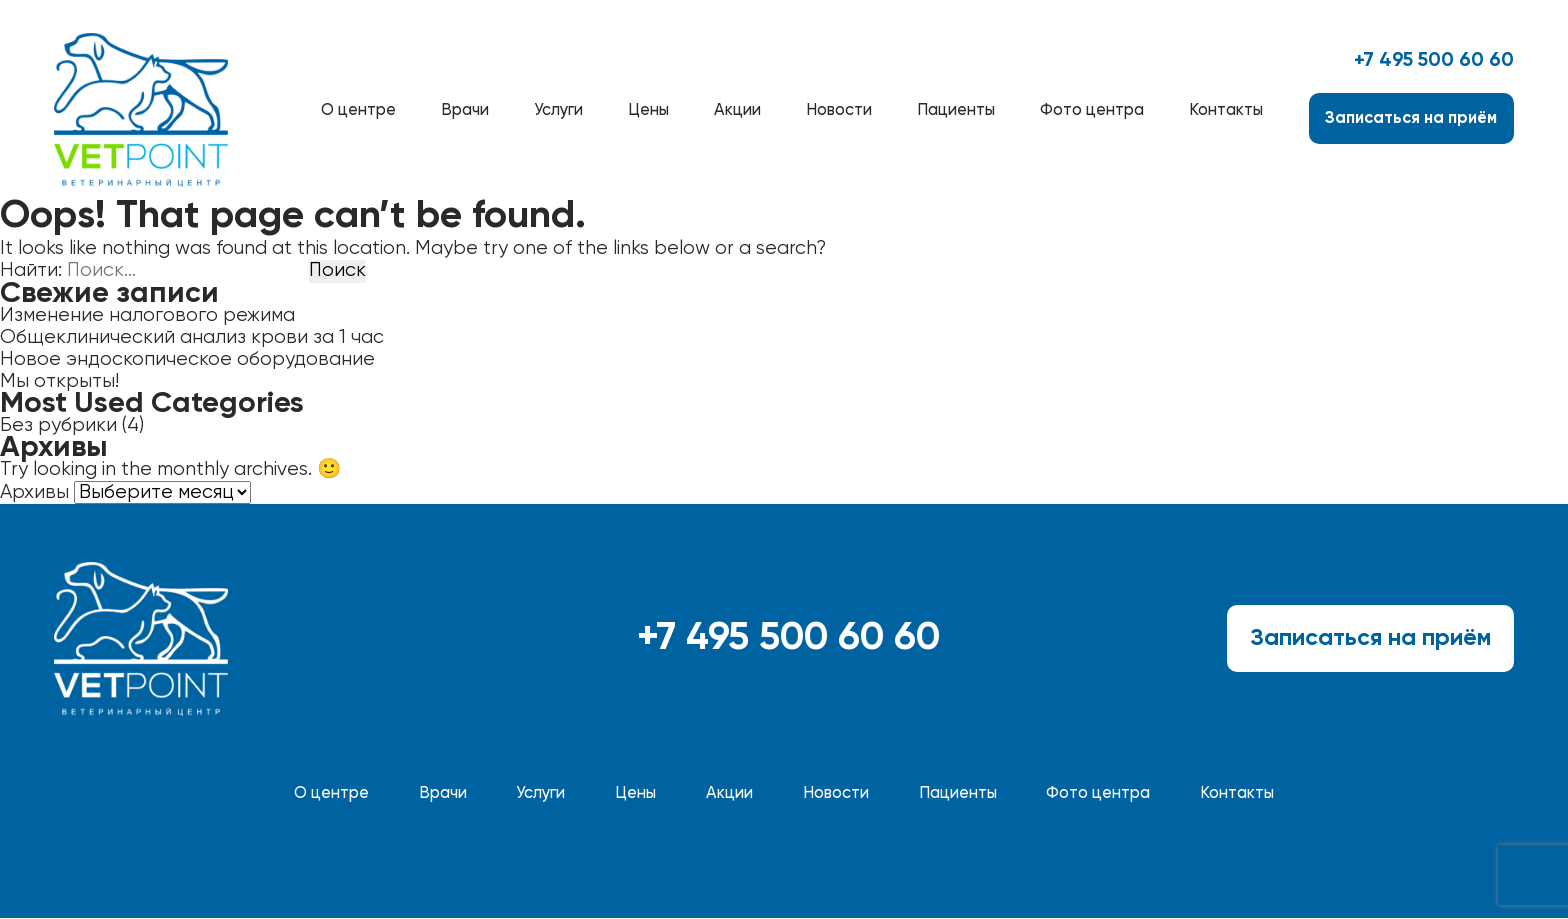 This screenshot has width=1568, height=919. Describe the element at coordinates (465, 110) in the screenshot. I see `Врачи` at that location.